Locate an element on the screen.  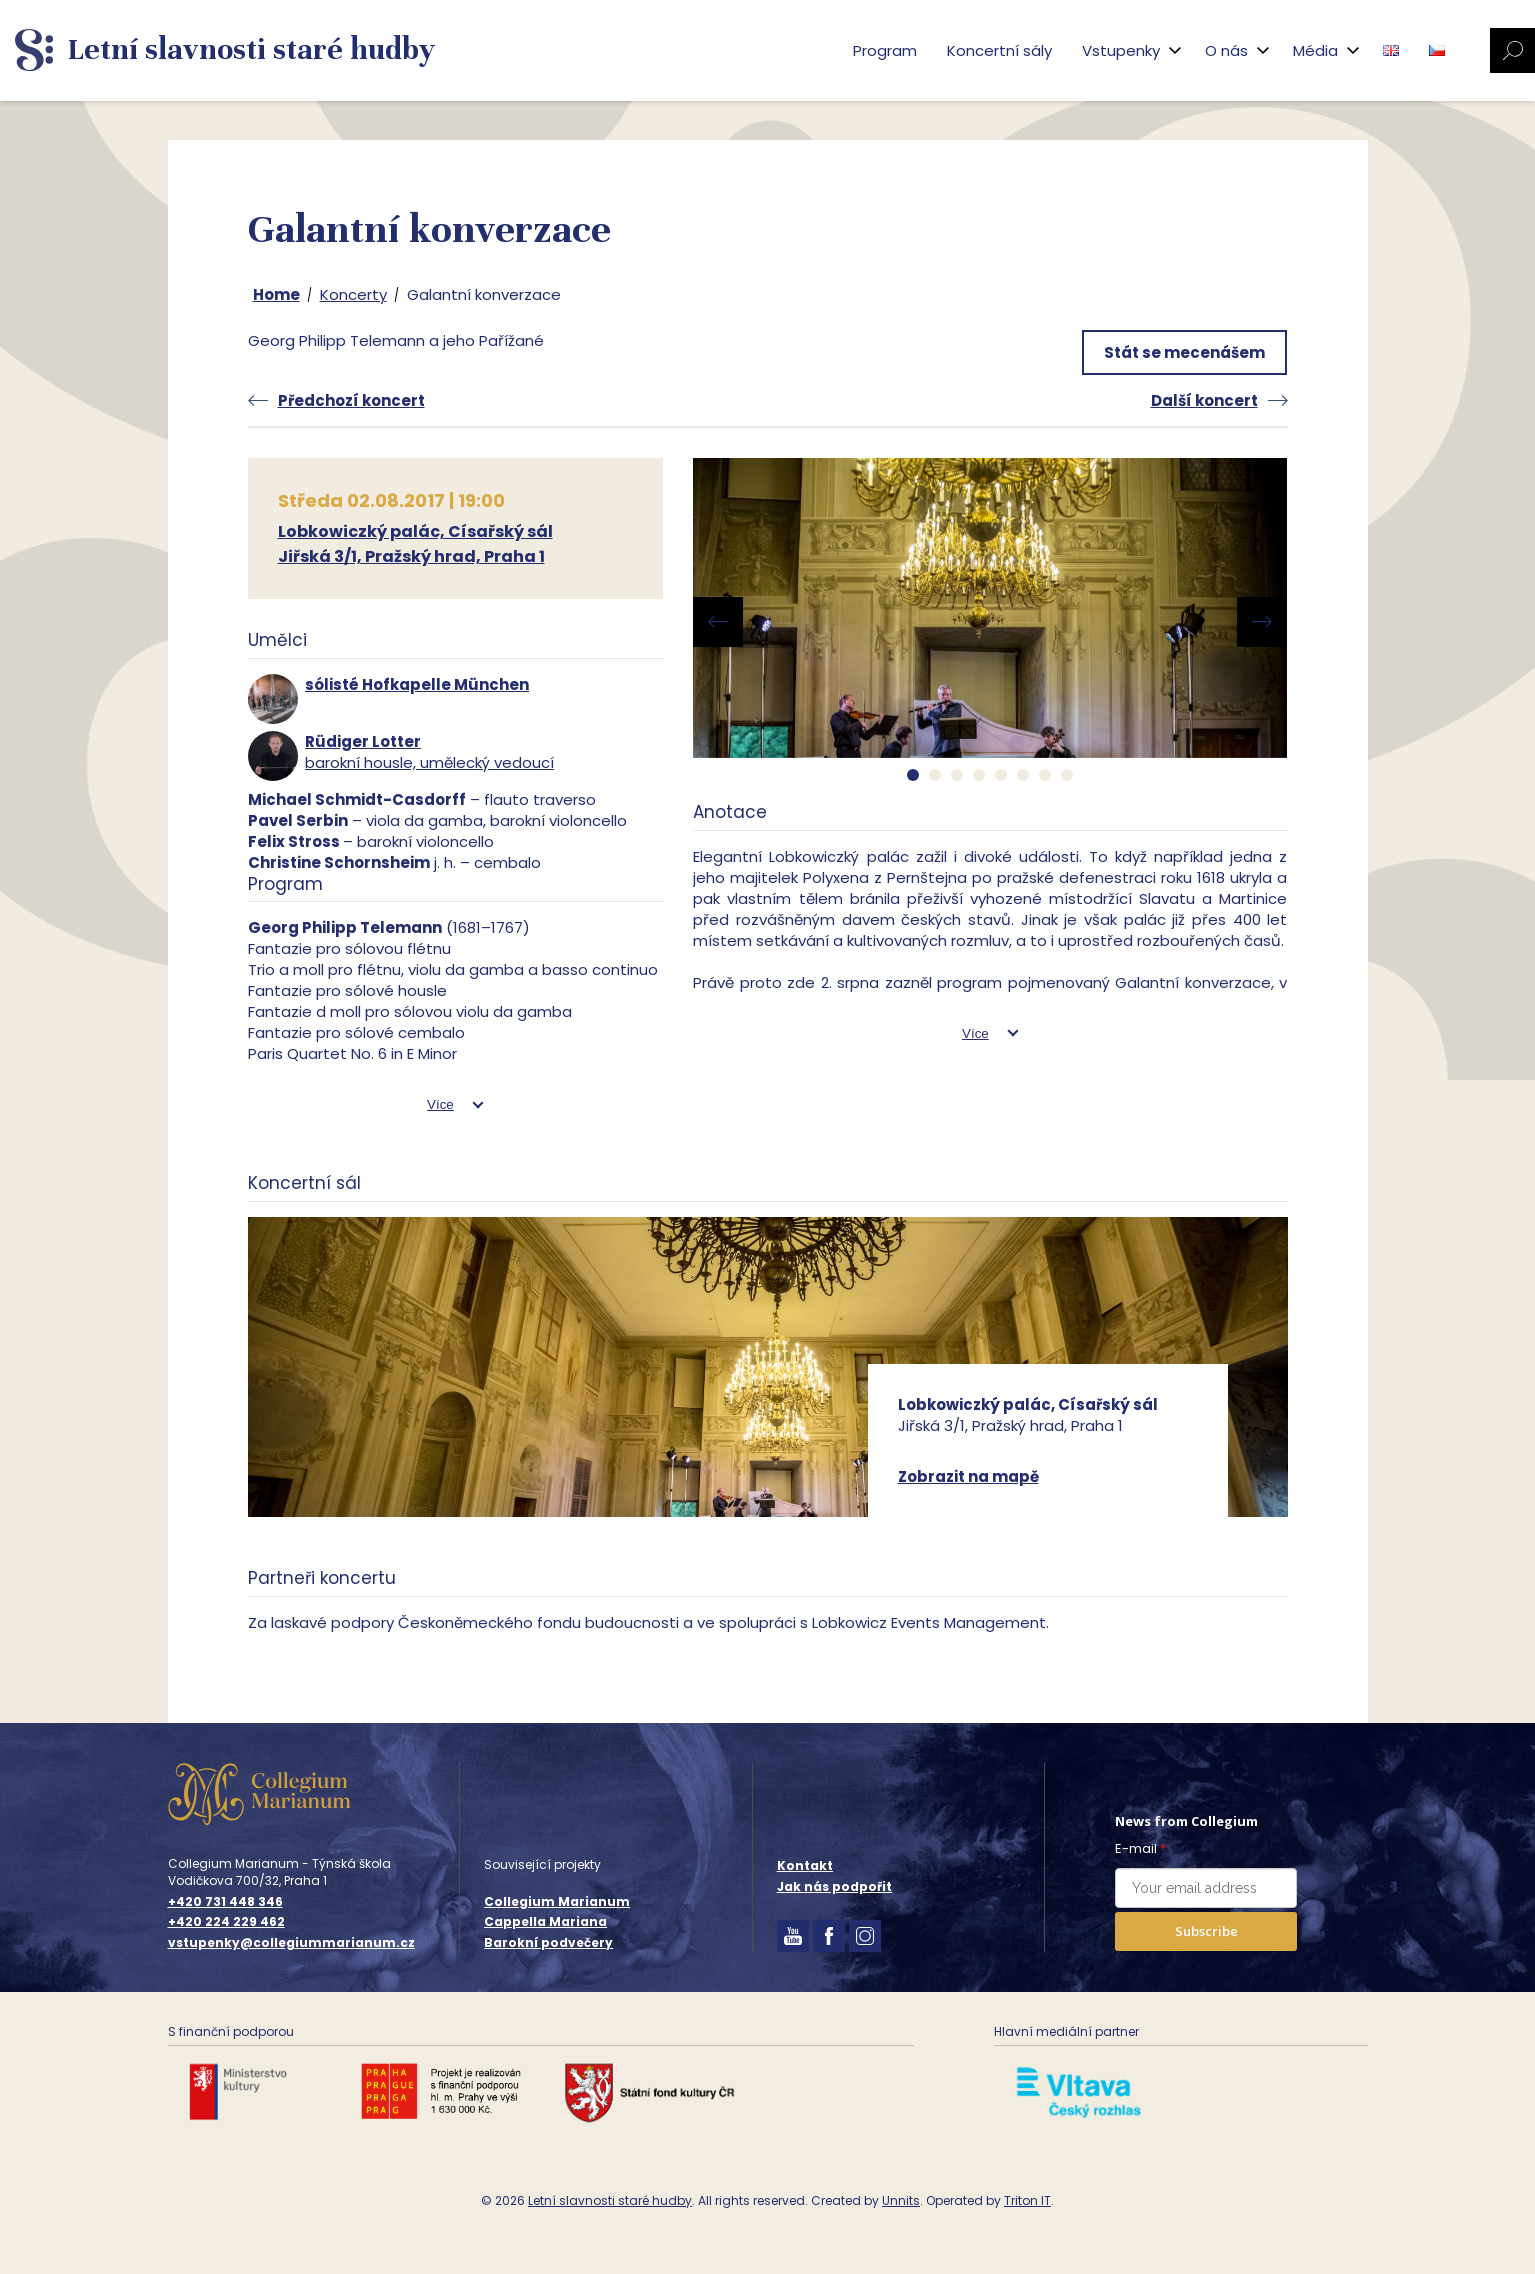
Předchozí koncert is located at coordinates (351, 400).